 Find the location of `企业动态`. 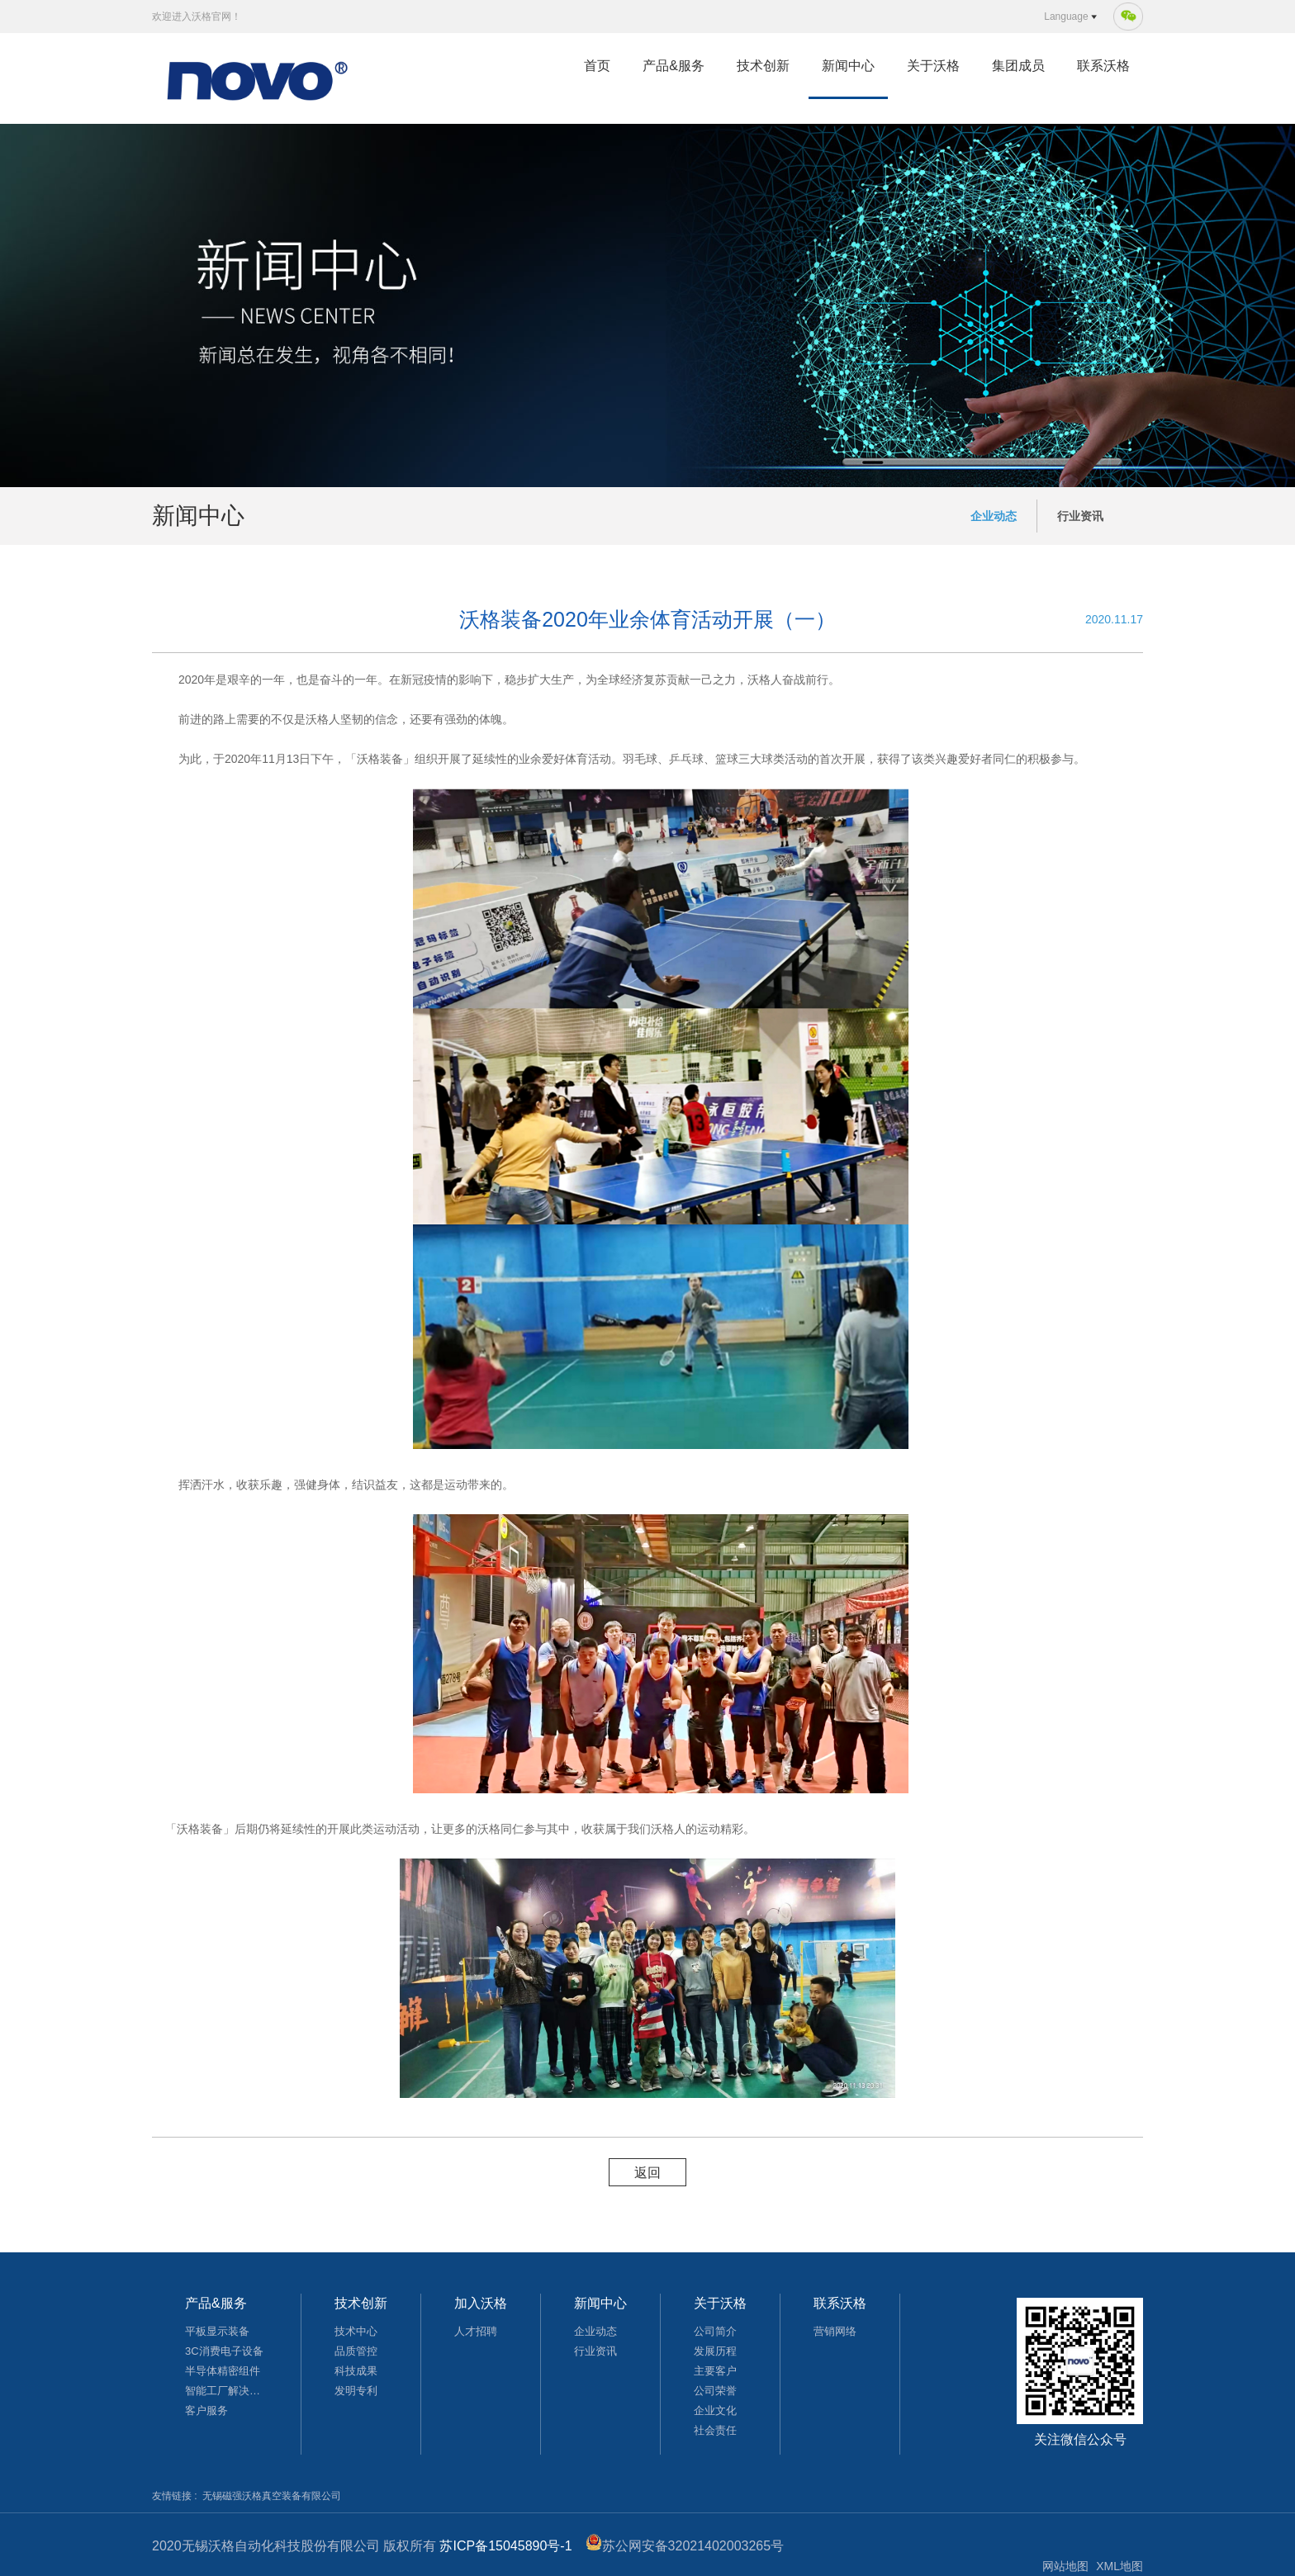

企业动态 is located at coordinates (993, 516).